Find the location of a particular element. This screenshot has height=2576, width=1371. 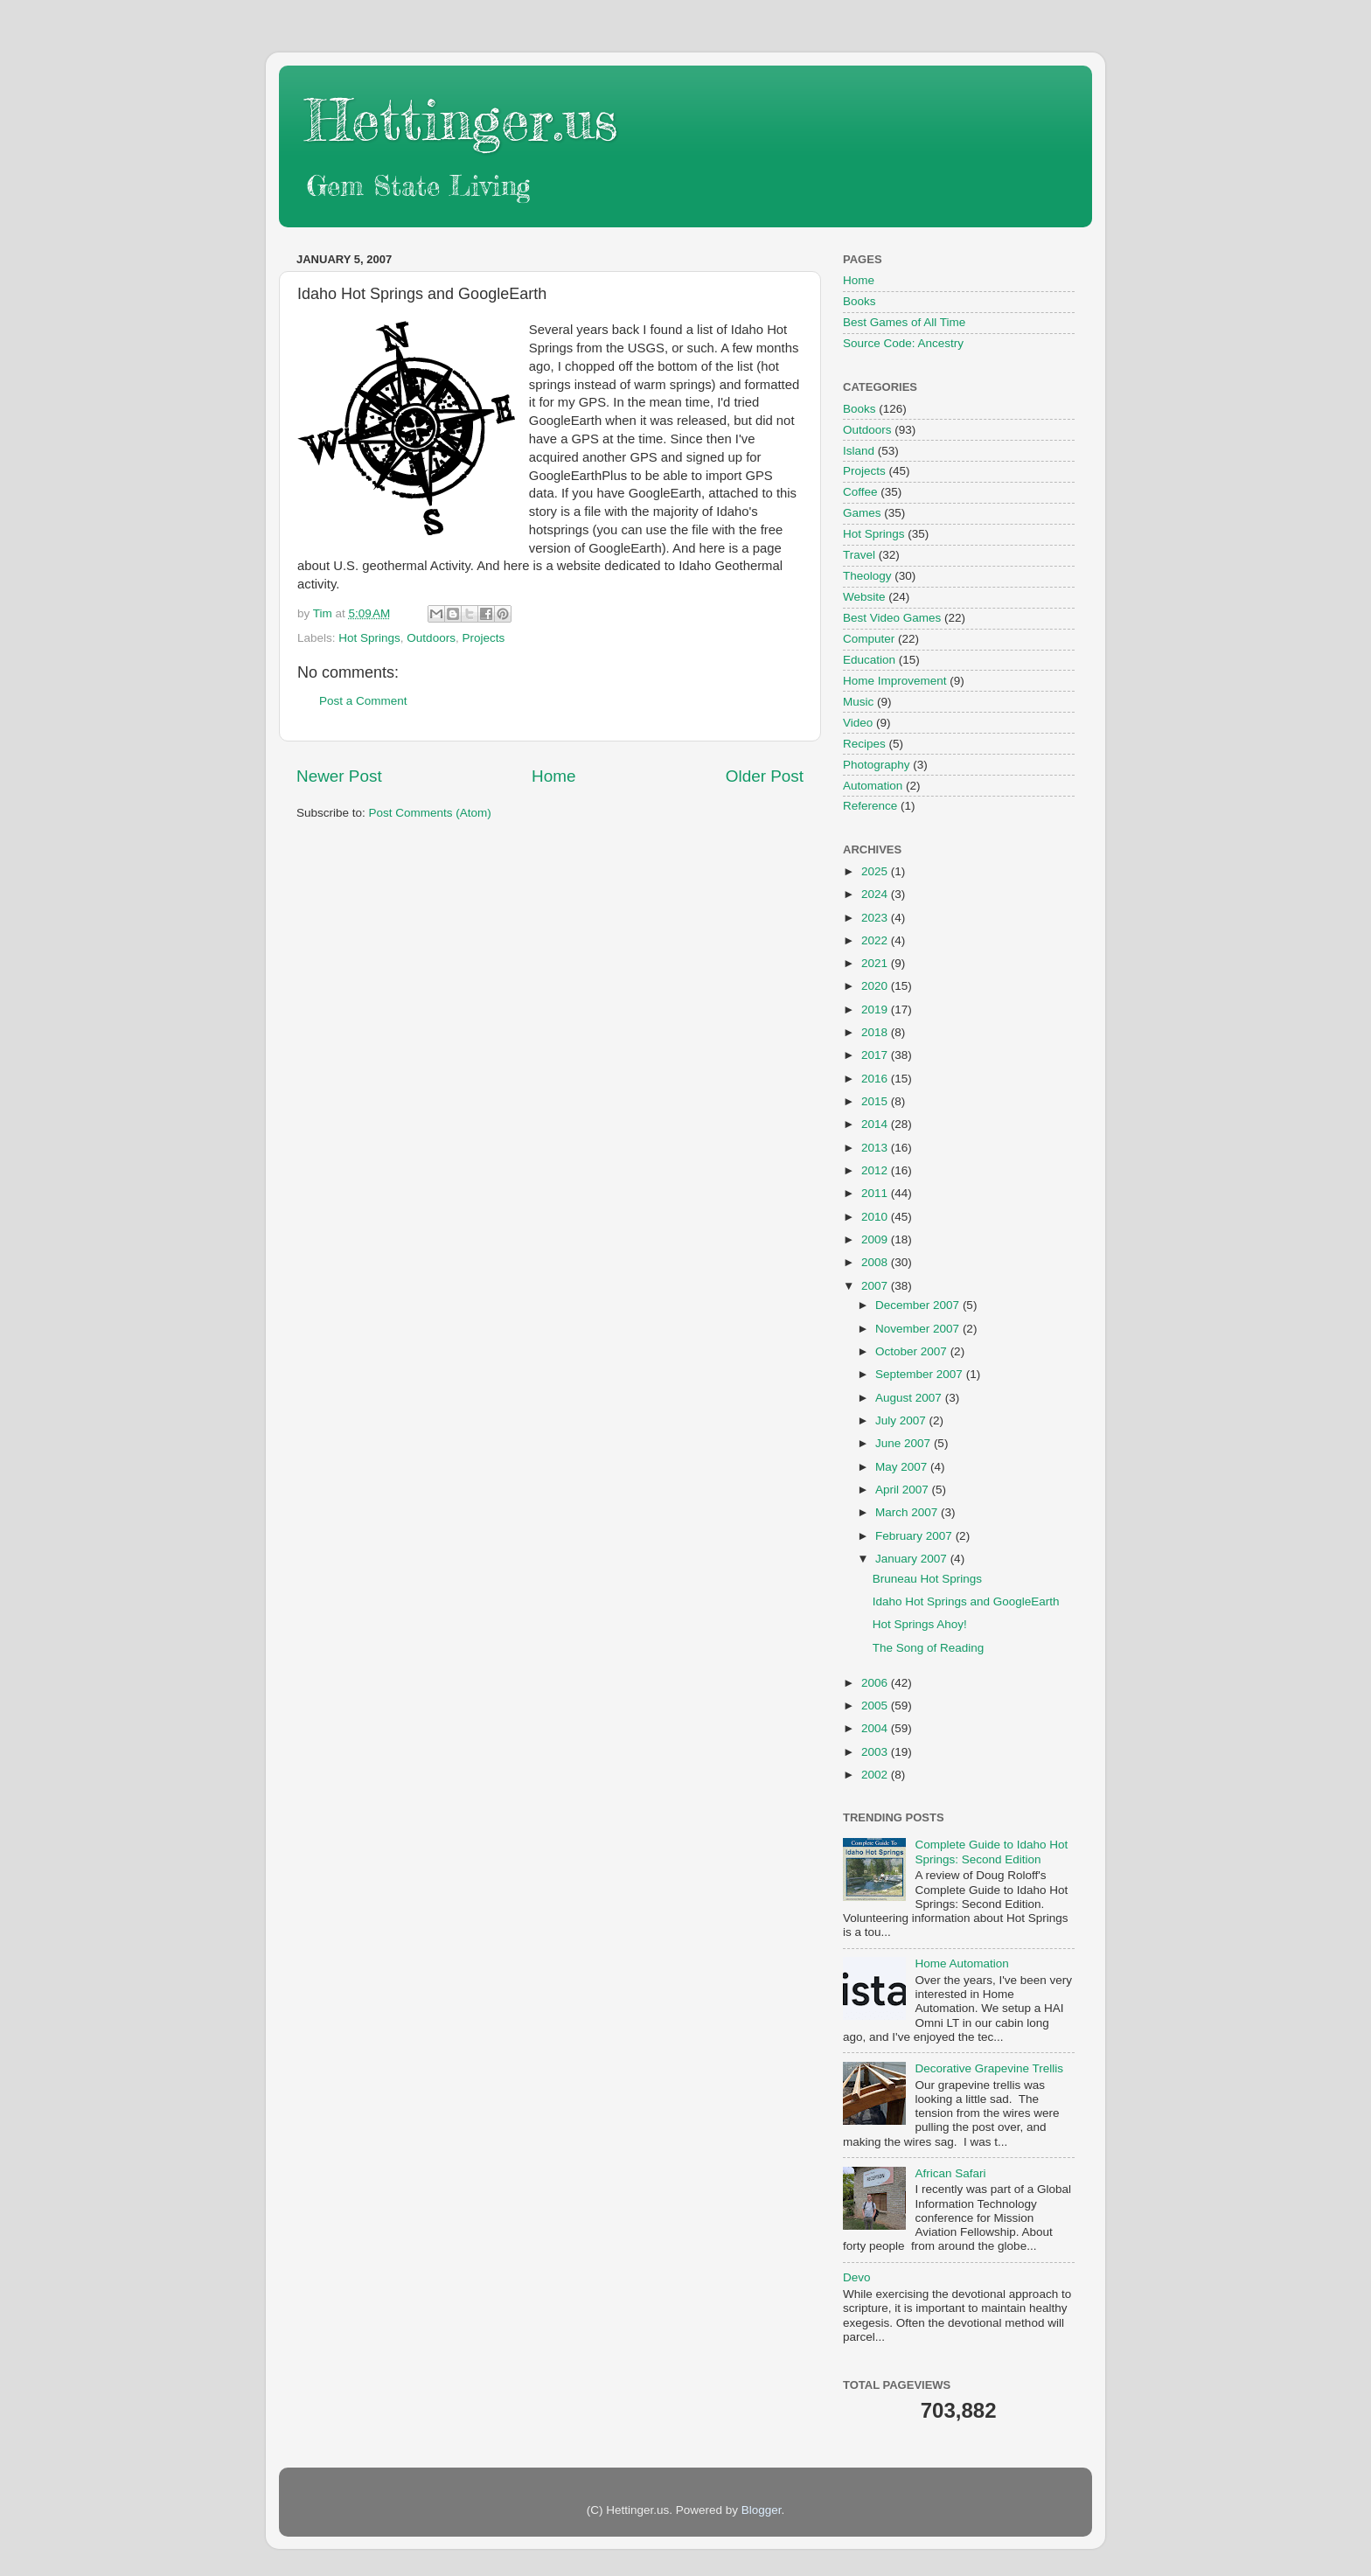

Post a Comment is located at coordinates (363, 700).